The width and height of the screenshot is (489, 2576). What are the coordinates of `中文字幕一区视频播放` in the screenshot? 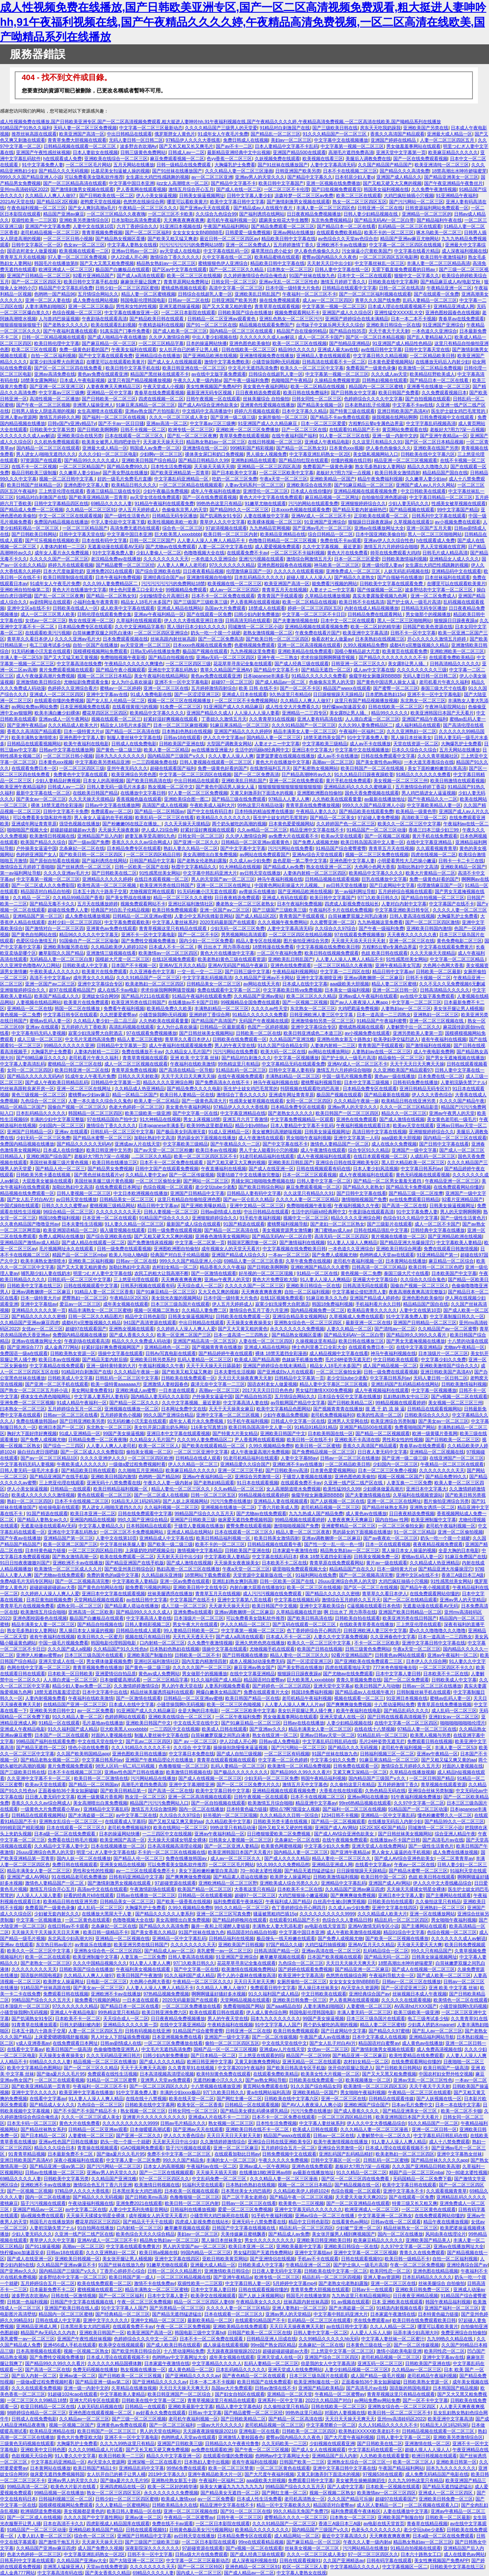 It's located at (296, 1057).